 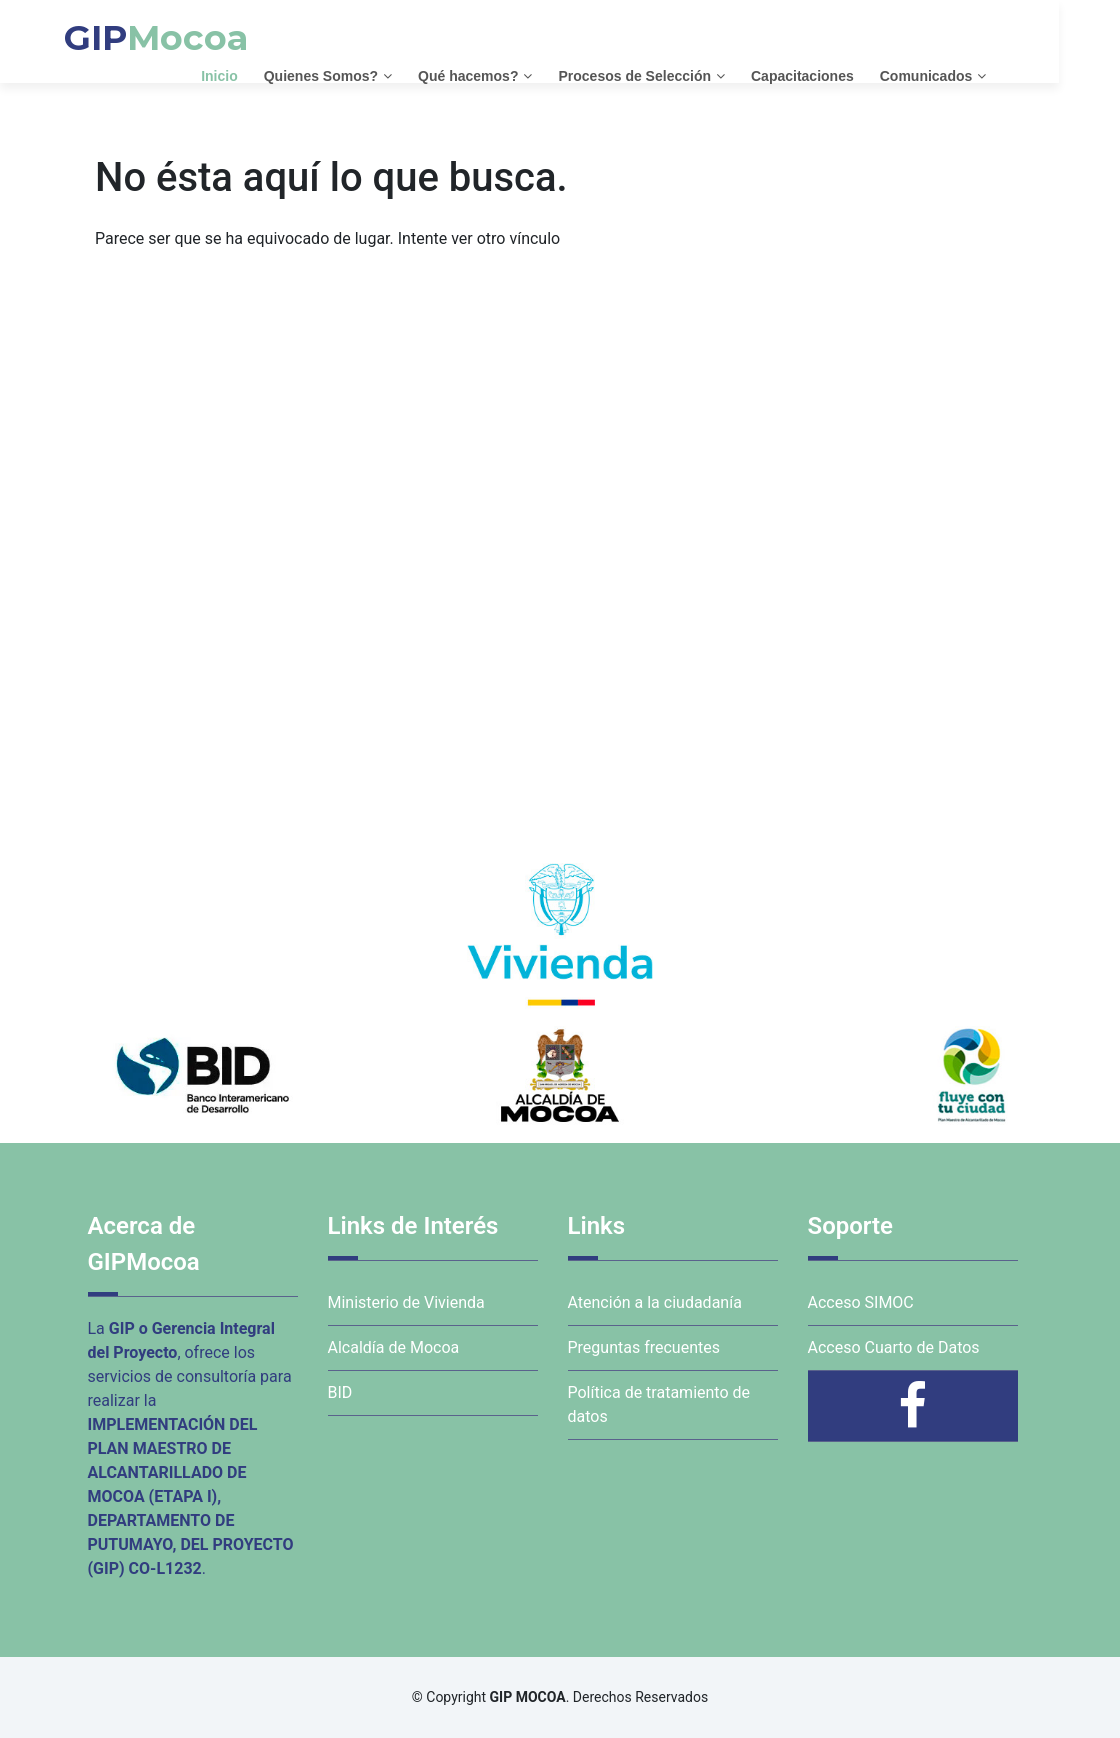 What do you see at coordinates (861, 1302) in the screenshot?
I see `Acceso SIMOC` at bounding box center [861, 1302].